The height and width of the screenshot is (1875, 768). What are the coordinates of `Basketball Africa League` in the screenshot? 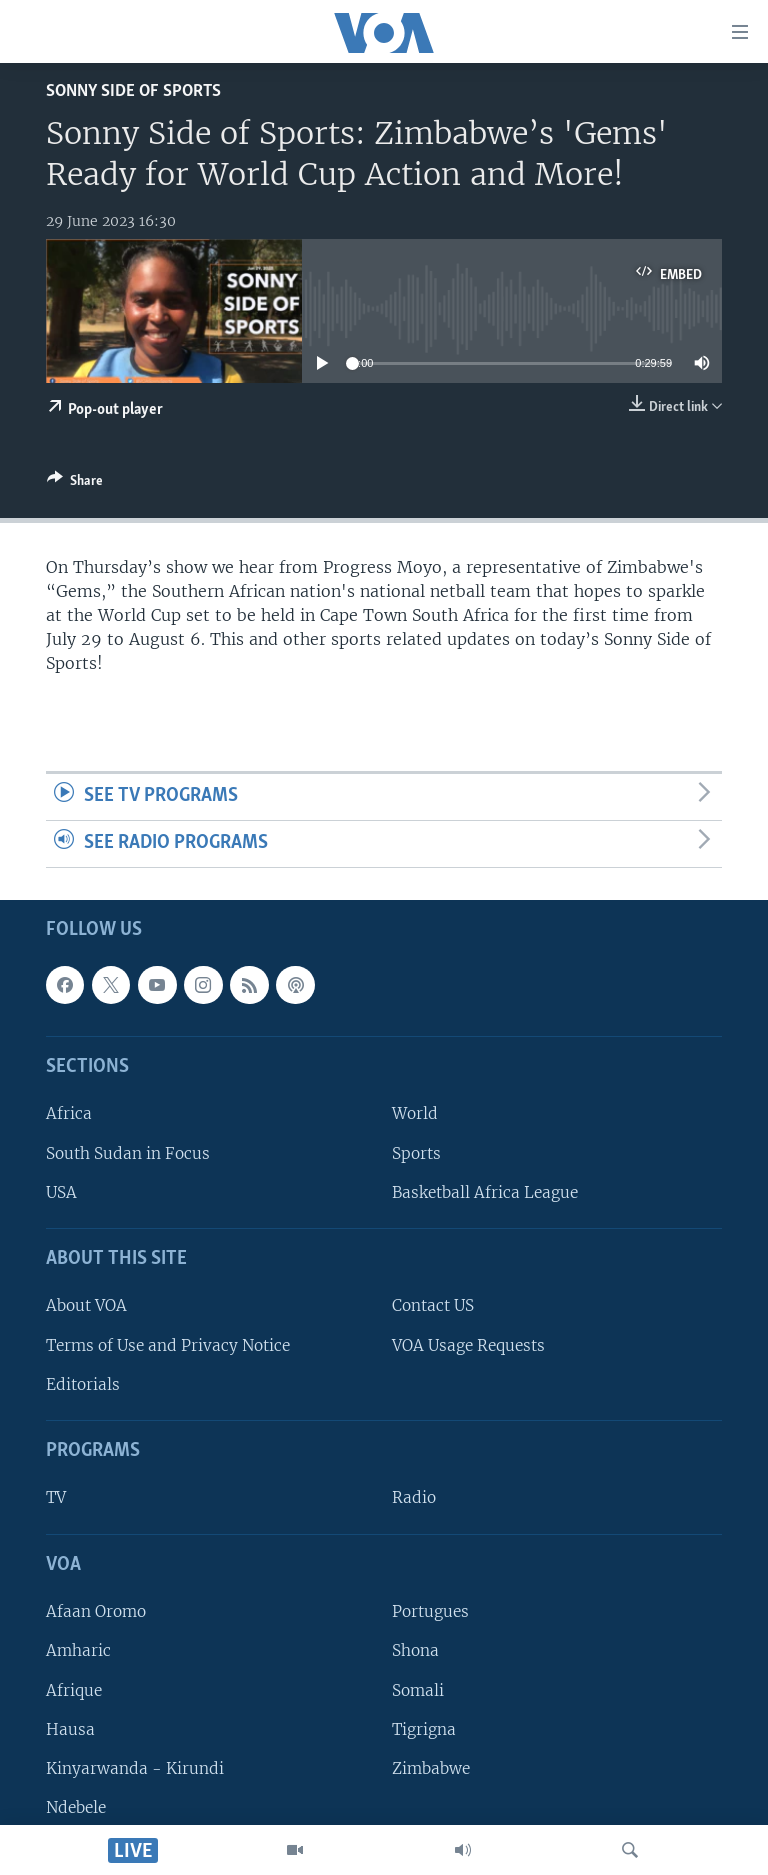 It's located at (485, 1192).